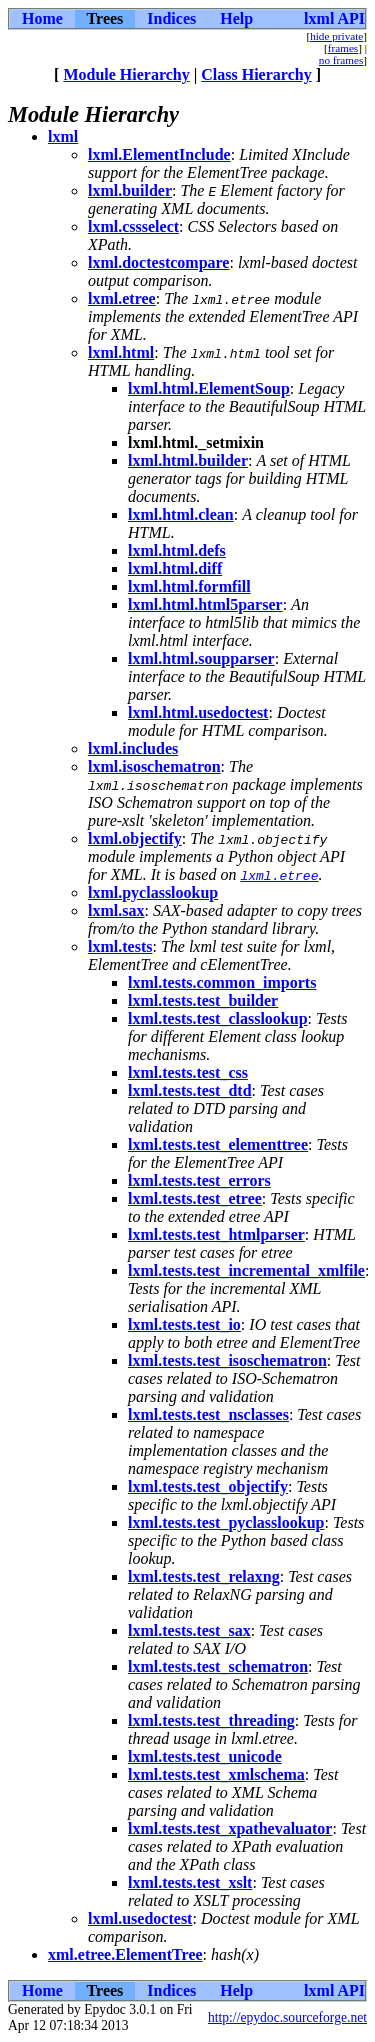 This screenshot has width=375, height=2042. What do you see at coordinates (201, 658) in the screenshot?
I see `lxml.html.soupparser` at bounding box center [201, 658].